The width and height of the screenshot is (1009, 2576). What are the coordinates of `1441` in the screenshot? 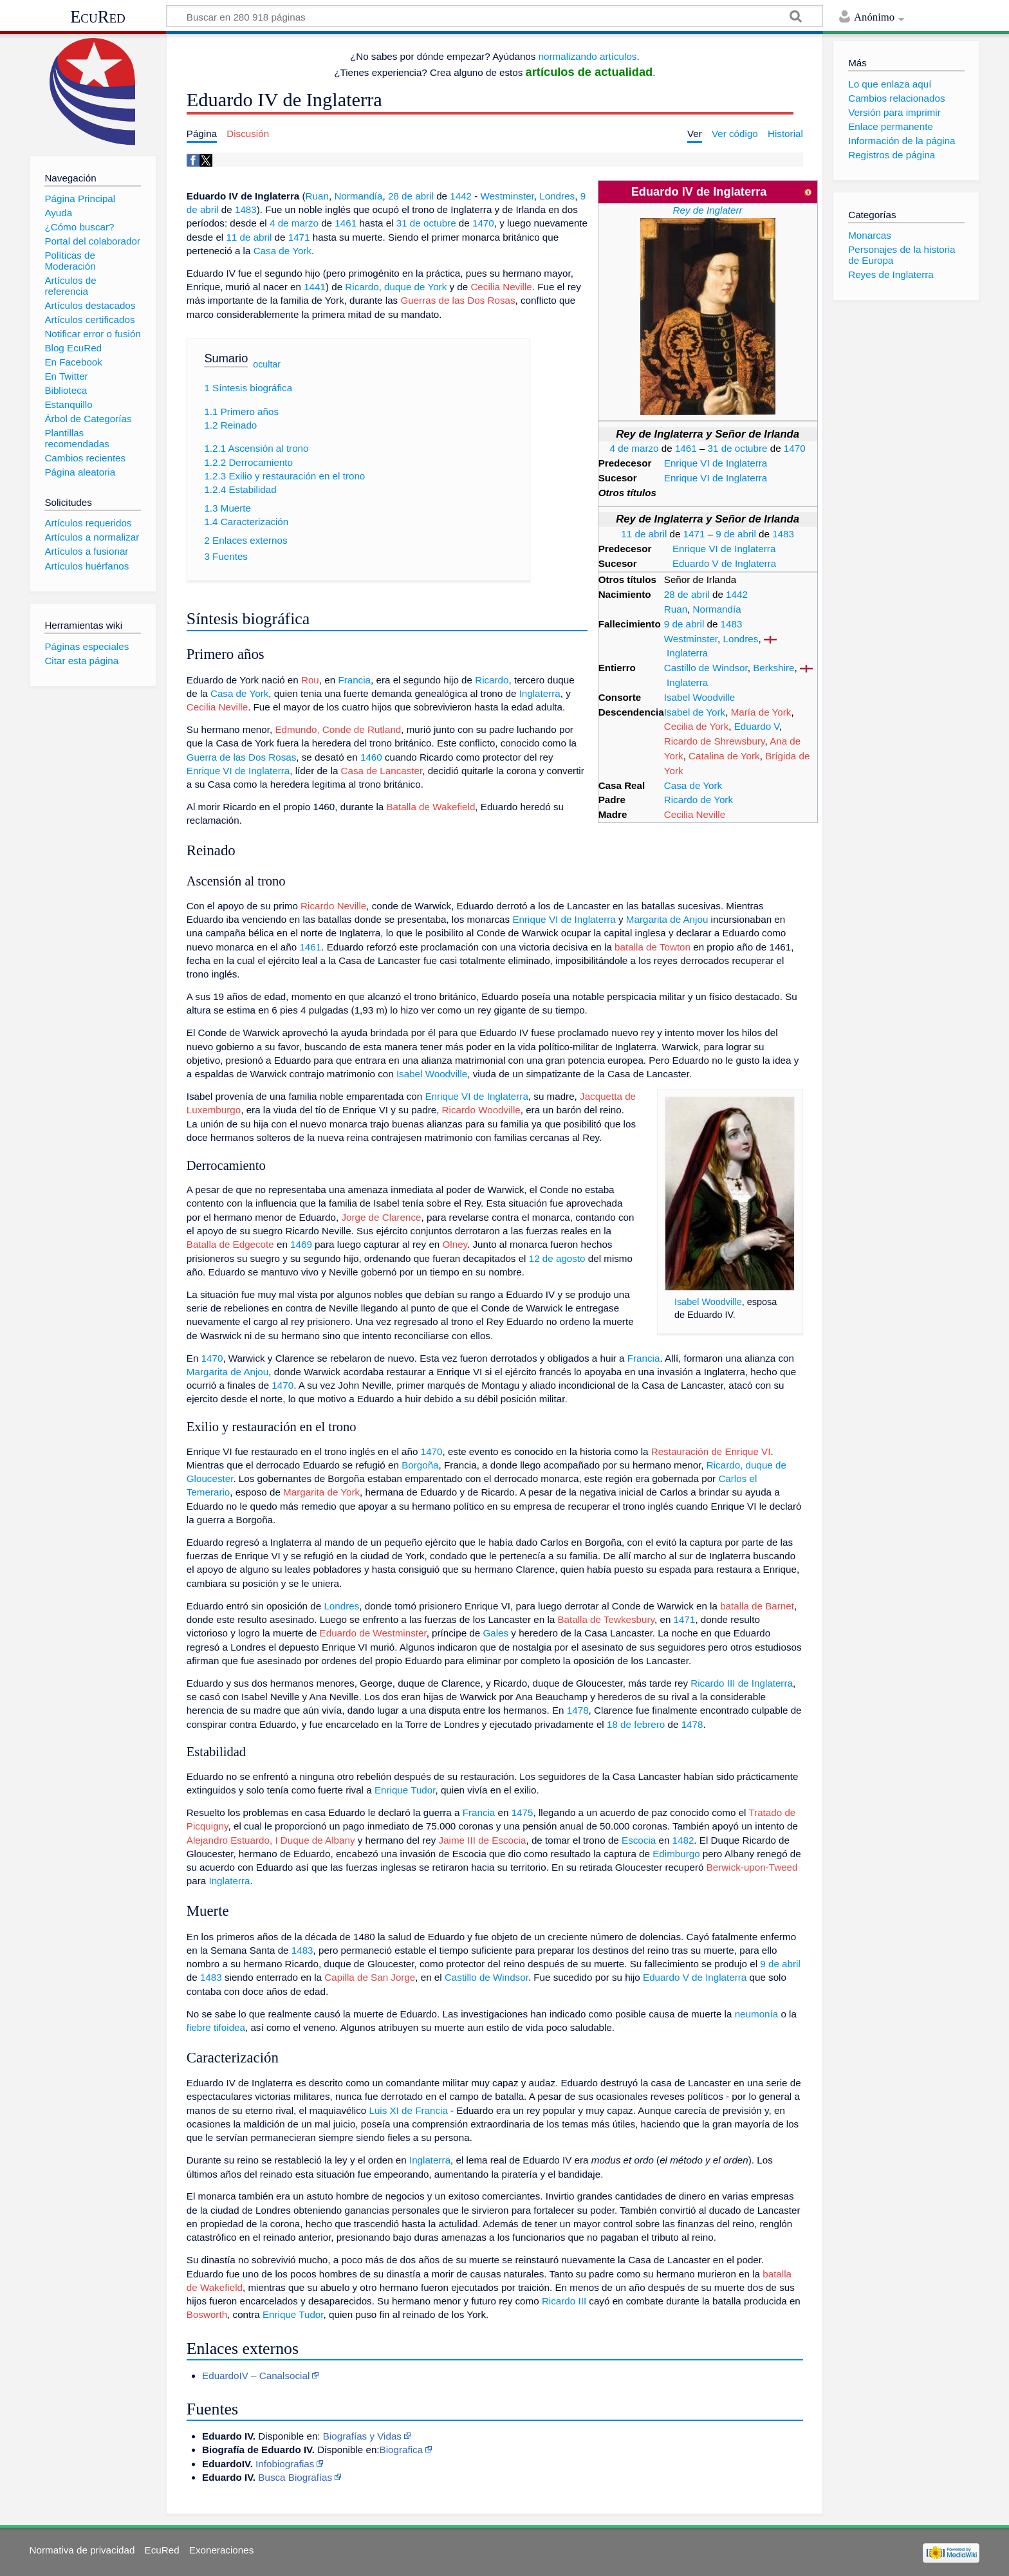 It's located at (315, 286).